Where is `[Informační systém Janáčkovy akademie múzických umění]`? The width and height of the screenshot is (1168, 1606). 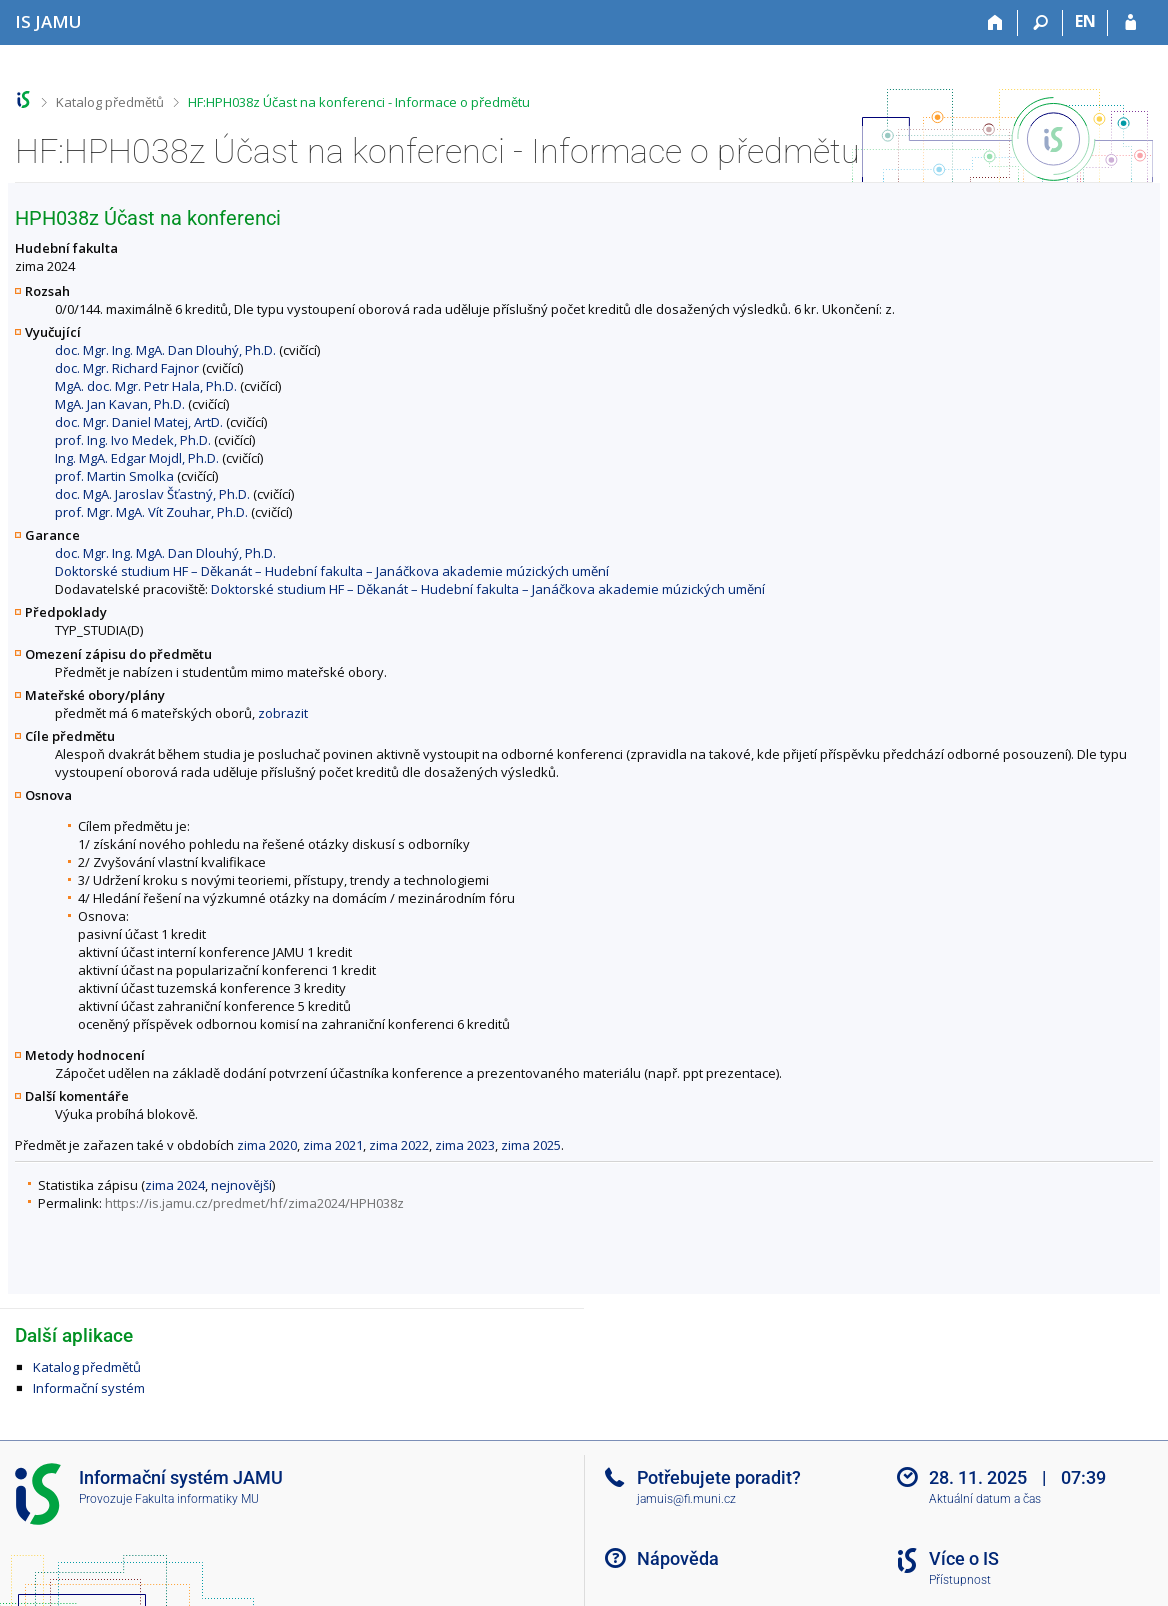
[Informační systém Janáčkovy akademie múzických umění] is located at coordinates (48, 21).